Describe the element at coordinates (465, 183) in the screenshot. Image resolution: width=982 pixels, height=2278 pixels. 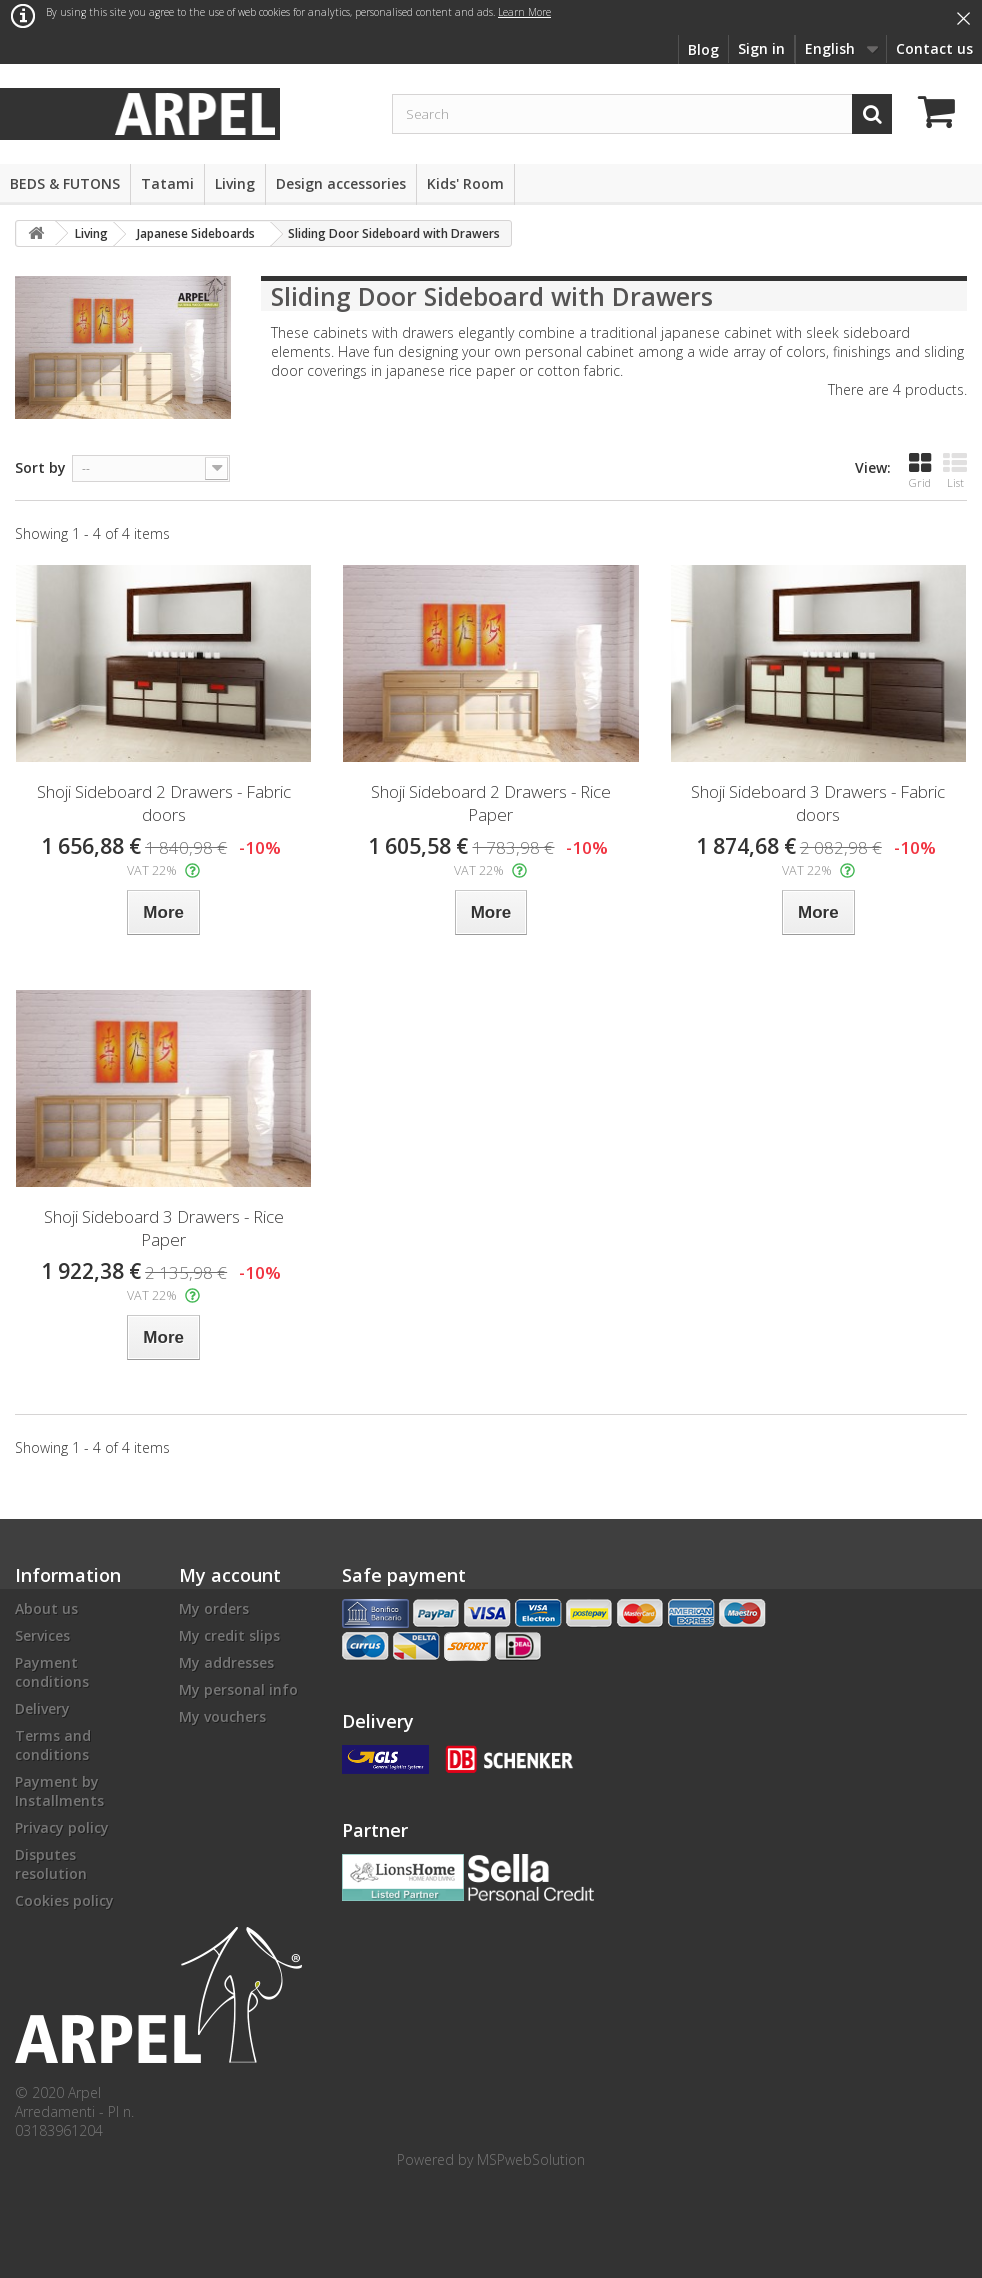
I see `Kids' Room` at that location.